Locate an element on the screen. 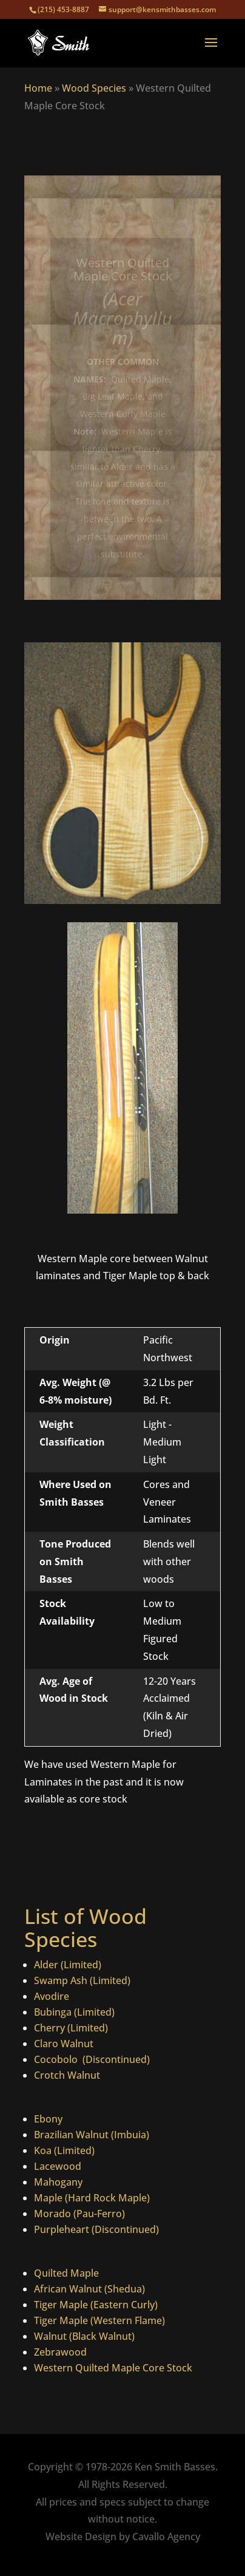 The height and width of the screenshot is (2576, 245). Brazilian Walnut (Imbuia) is located at coordinates (91, 2134).